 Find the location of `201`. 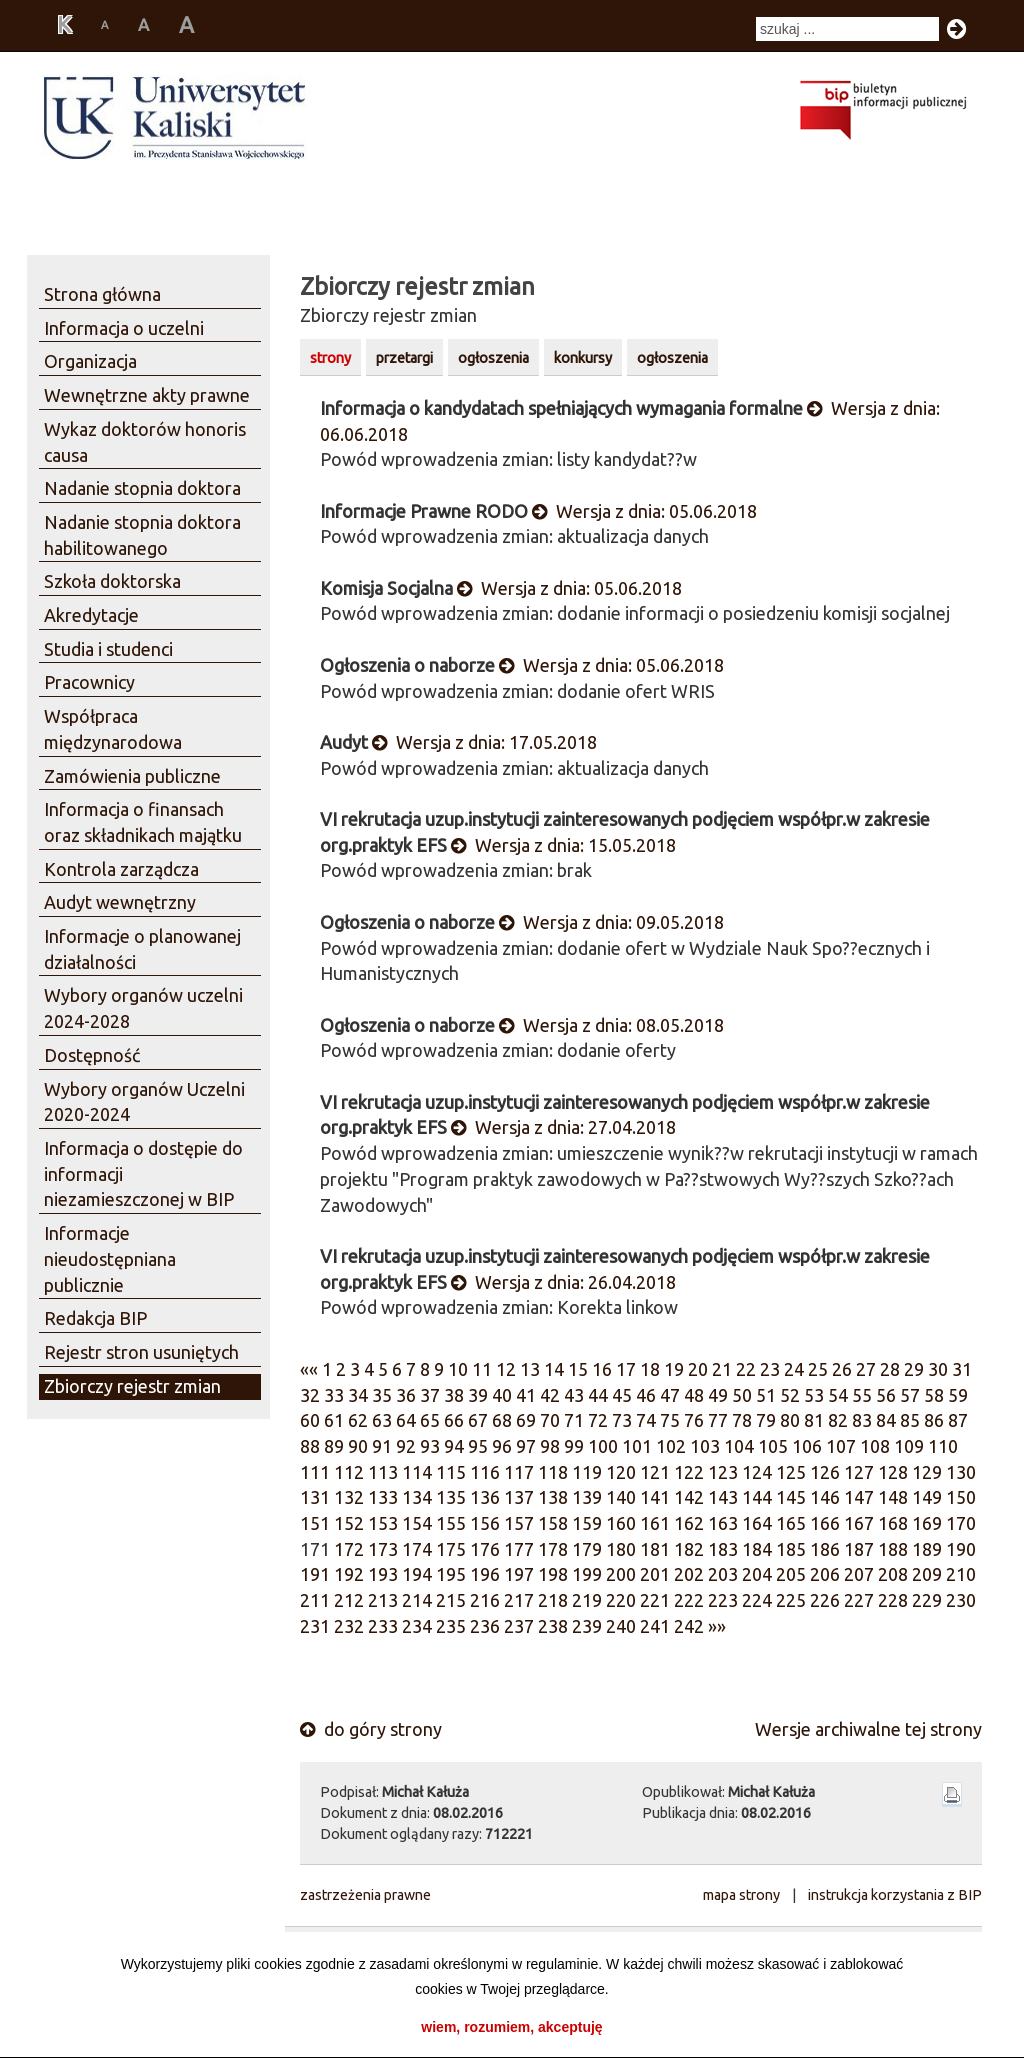

201 is located at coordinates (655, 1574).